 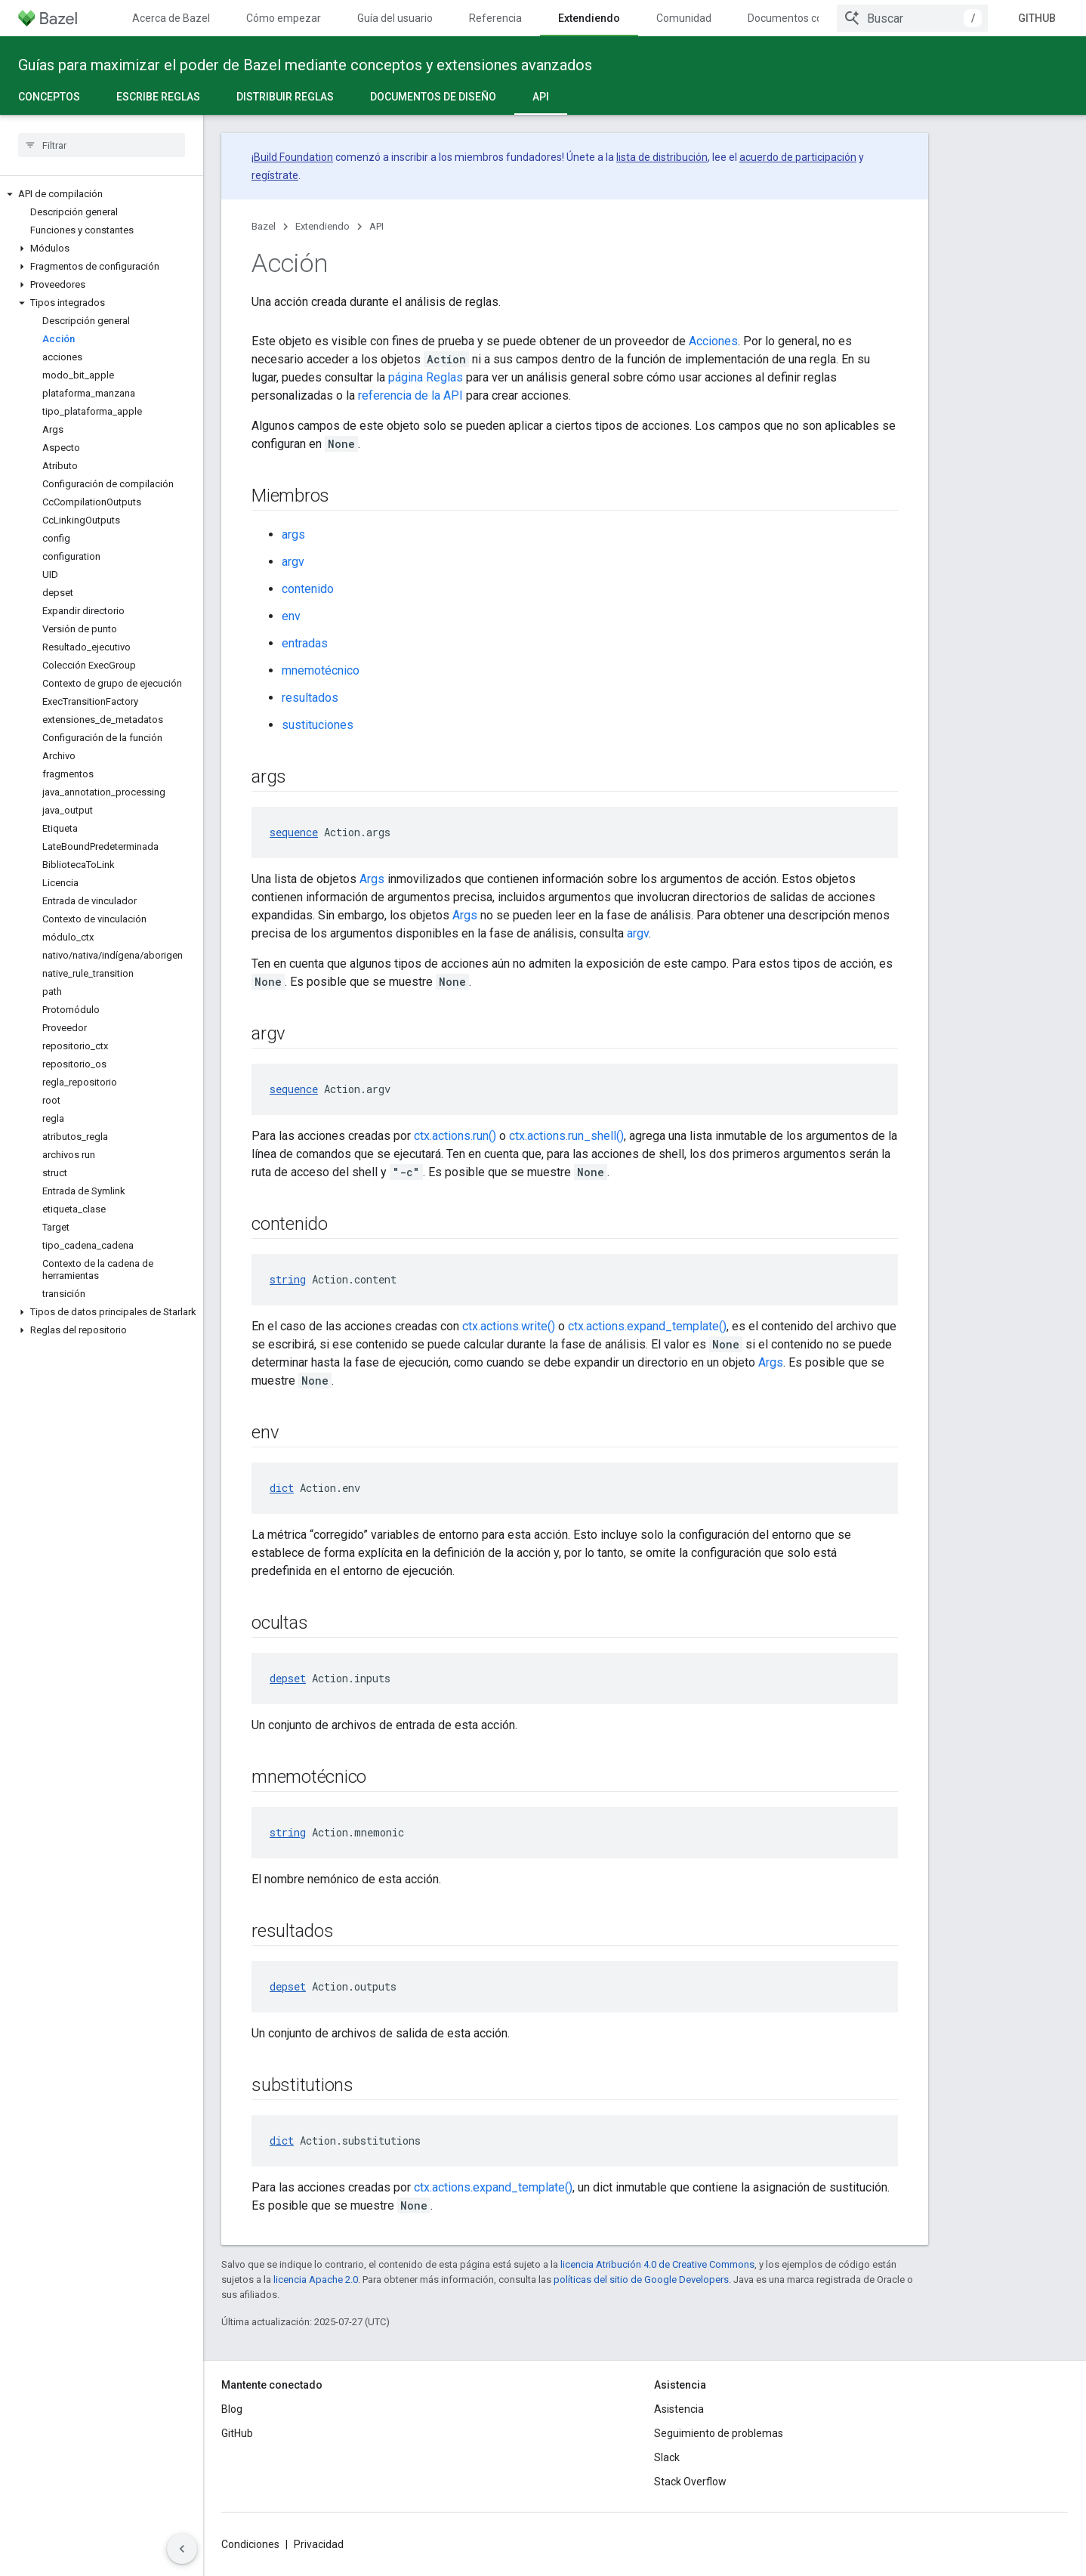 What do you see at coordinates (455, 1136) in the screenshot?
I see `ctx.actions.run()` at bounding box center [455, 1136].